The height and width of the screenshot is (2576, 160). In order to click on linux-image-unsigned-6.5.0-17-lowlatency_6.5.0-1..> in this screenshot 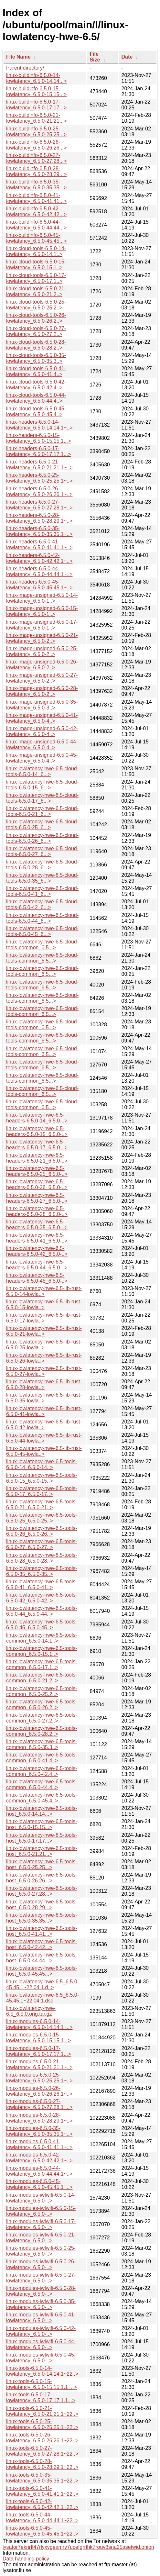, I will do `click(42, 624)`.